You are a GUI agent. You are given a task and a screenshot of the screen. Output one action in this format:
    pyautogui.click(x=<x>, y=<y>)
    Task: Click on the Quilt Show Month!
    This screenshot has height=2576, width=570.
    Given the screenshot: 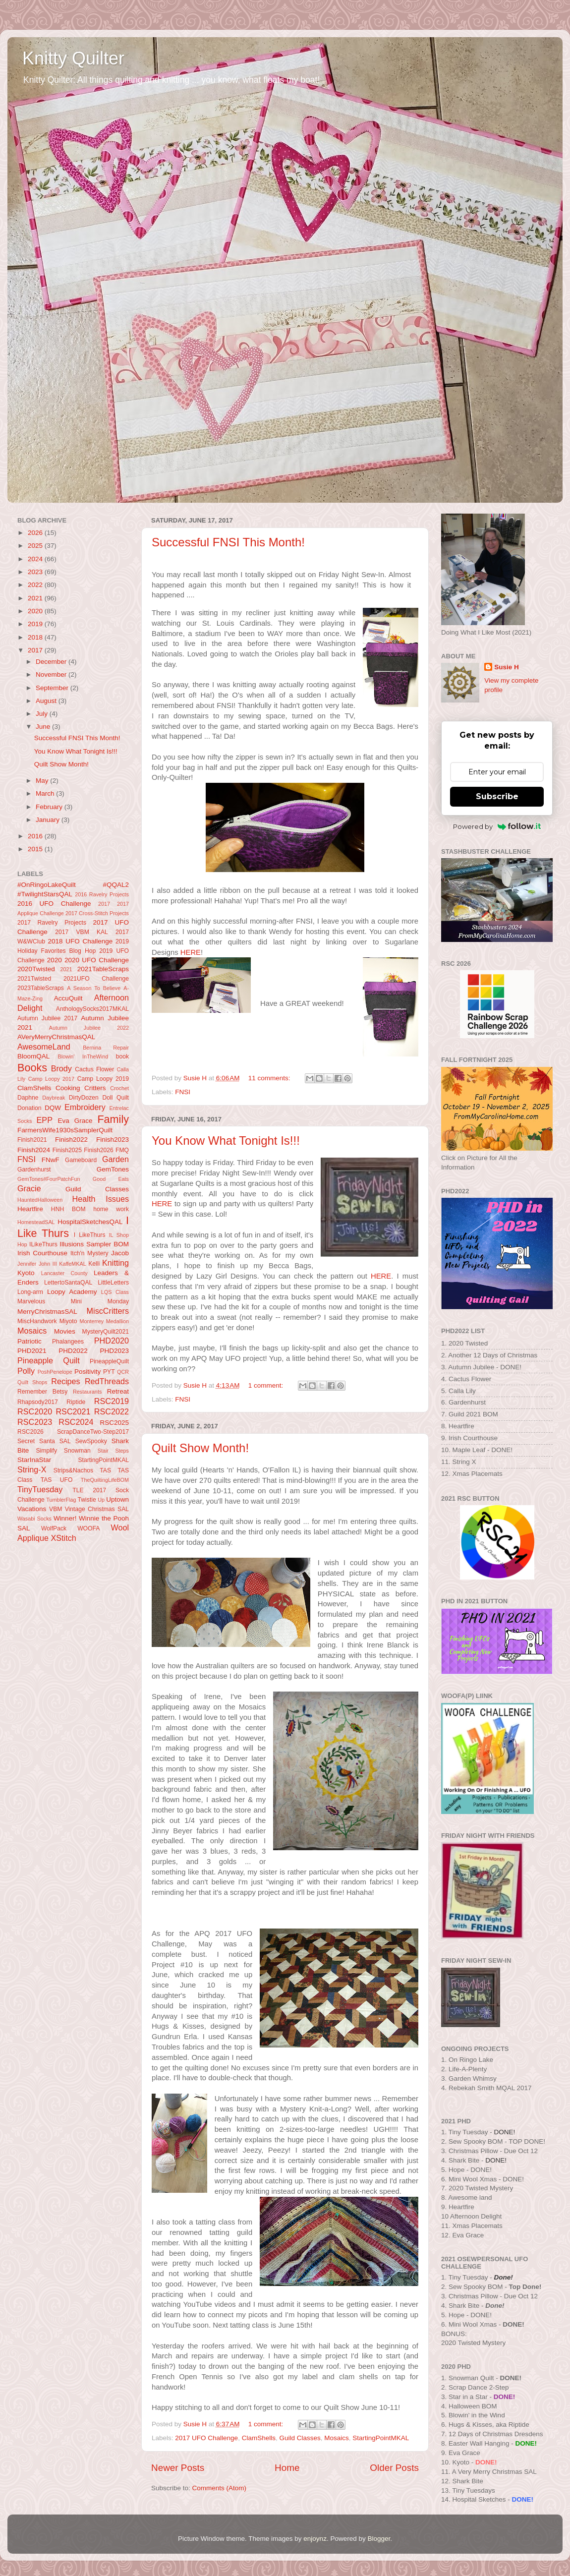 What is the action you would take?
    pyautogui.click(x=200, y=1448)
    